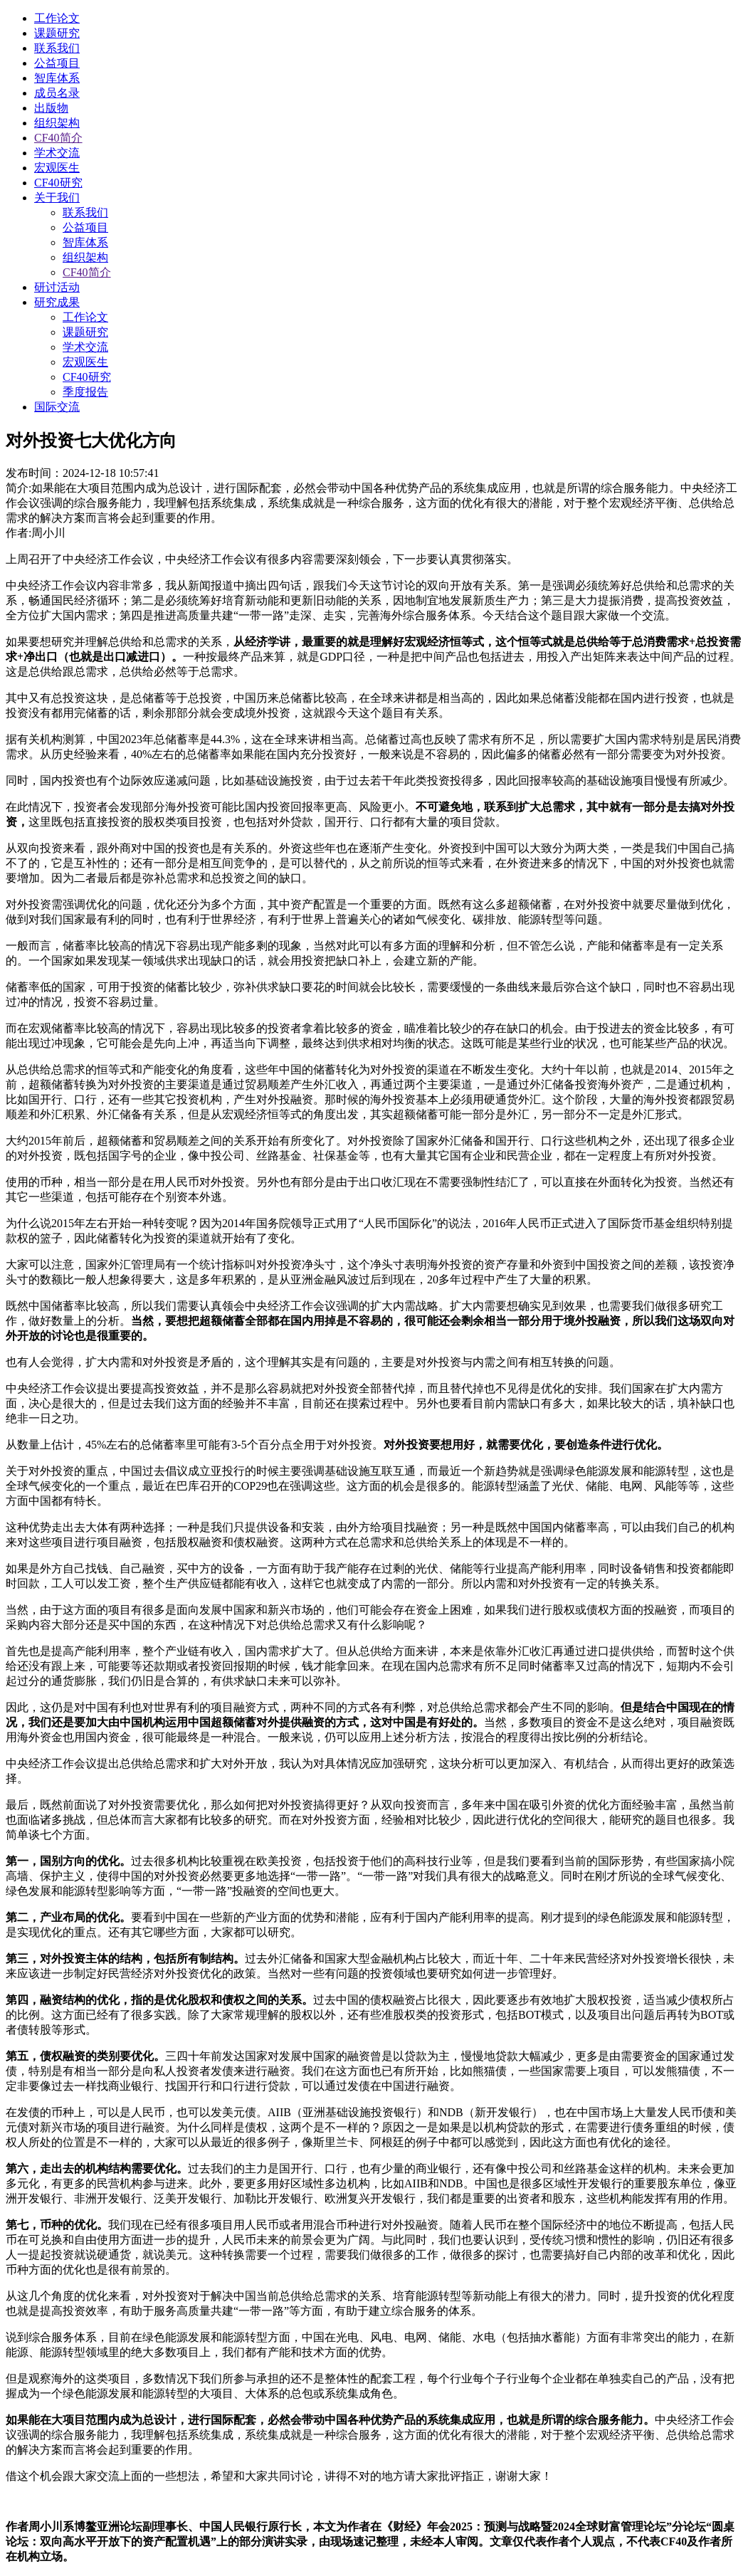  What do you see at coordinates (57, 33) in the screenshot?
I see `课题研究` at bounding box center [57, 33].